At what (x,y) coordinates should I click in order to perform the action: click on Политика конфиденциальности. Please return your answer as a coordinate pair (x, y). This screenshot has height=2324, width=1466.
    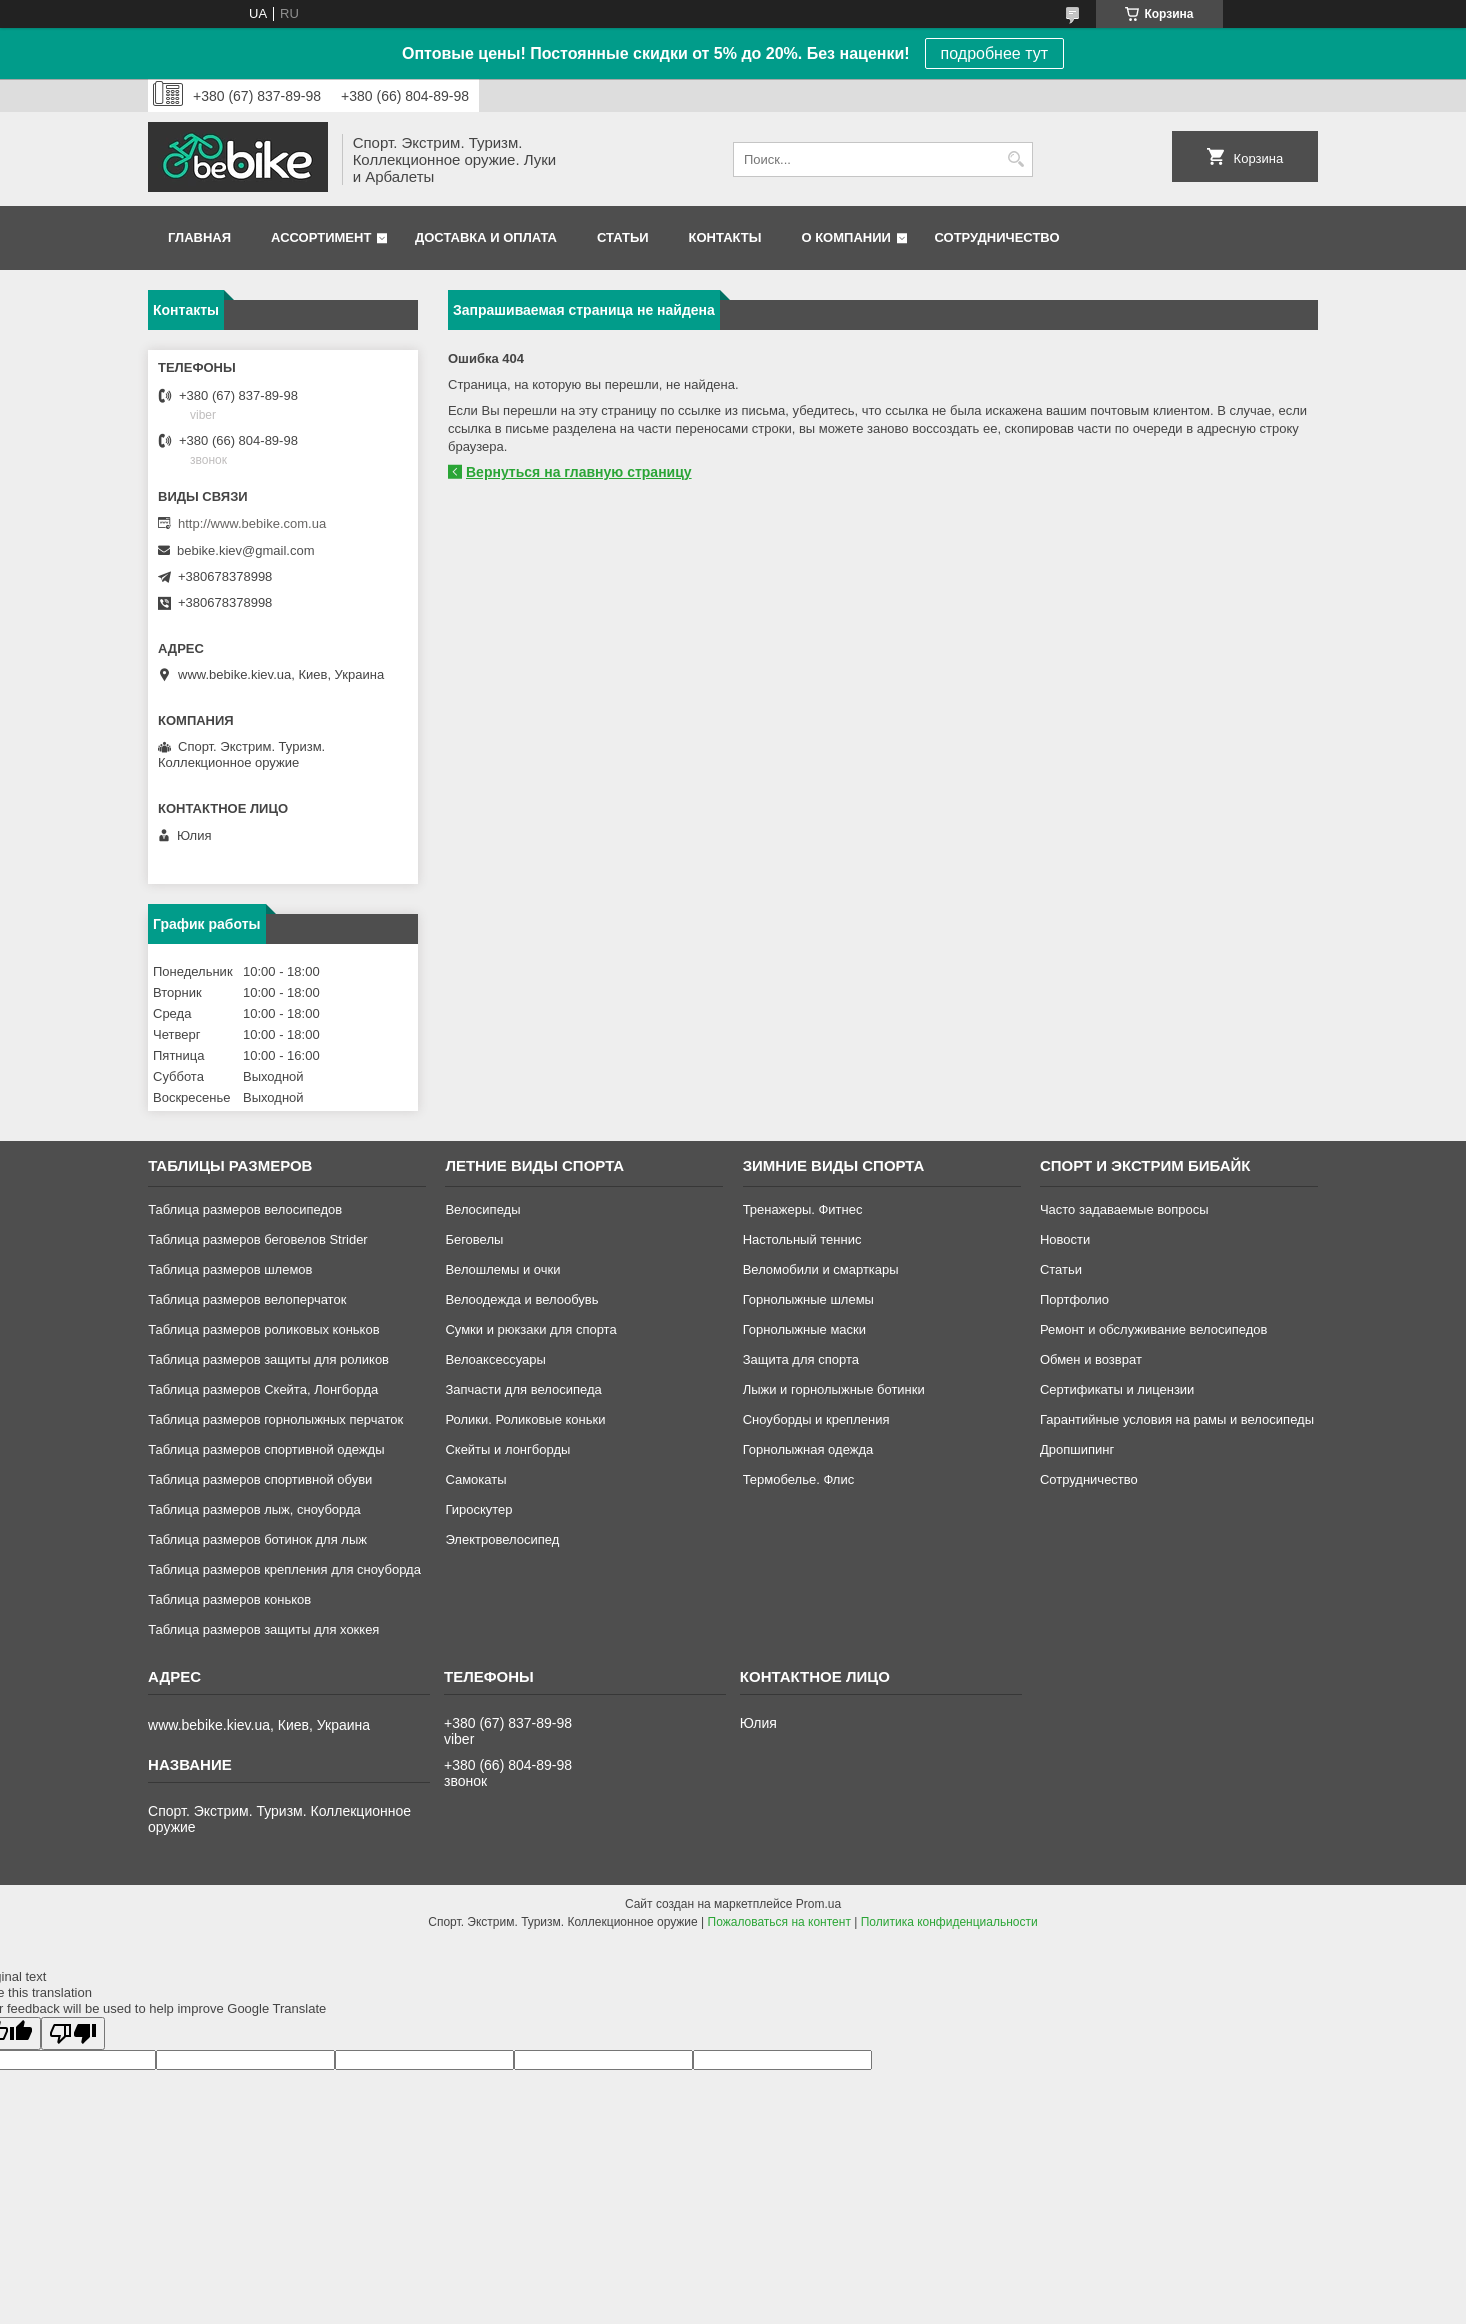
    Looking at the image, I should click on (949, 1922).